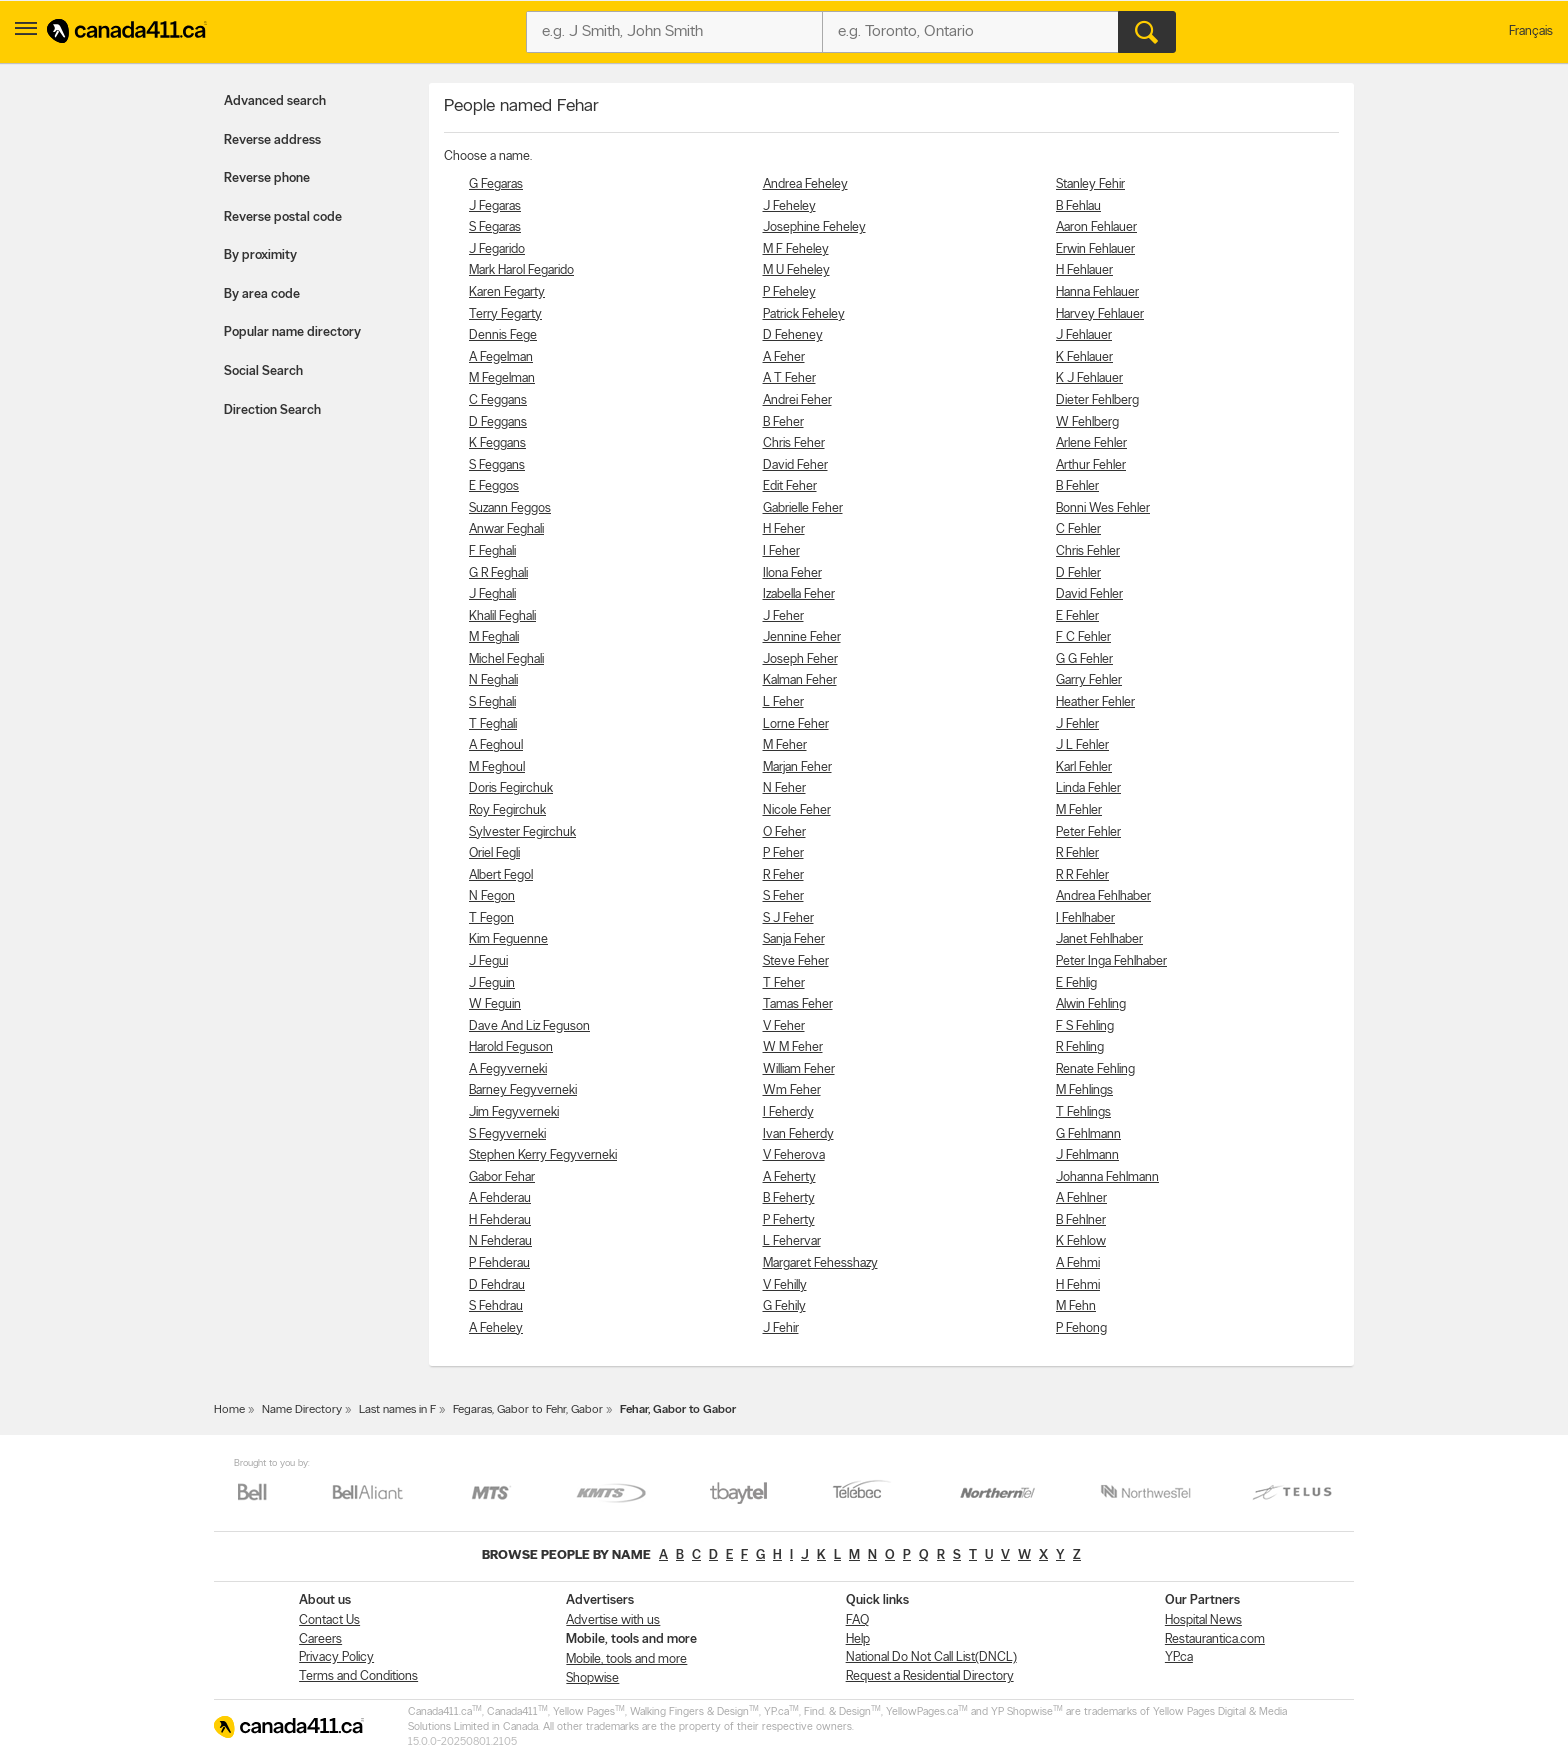 The width and height of the screenshot is (1568, 1761). I want to click on L Fehervar, so click(792, 1241).